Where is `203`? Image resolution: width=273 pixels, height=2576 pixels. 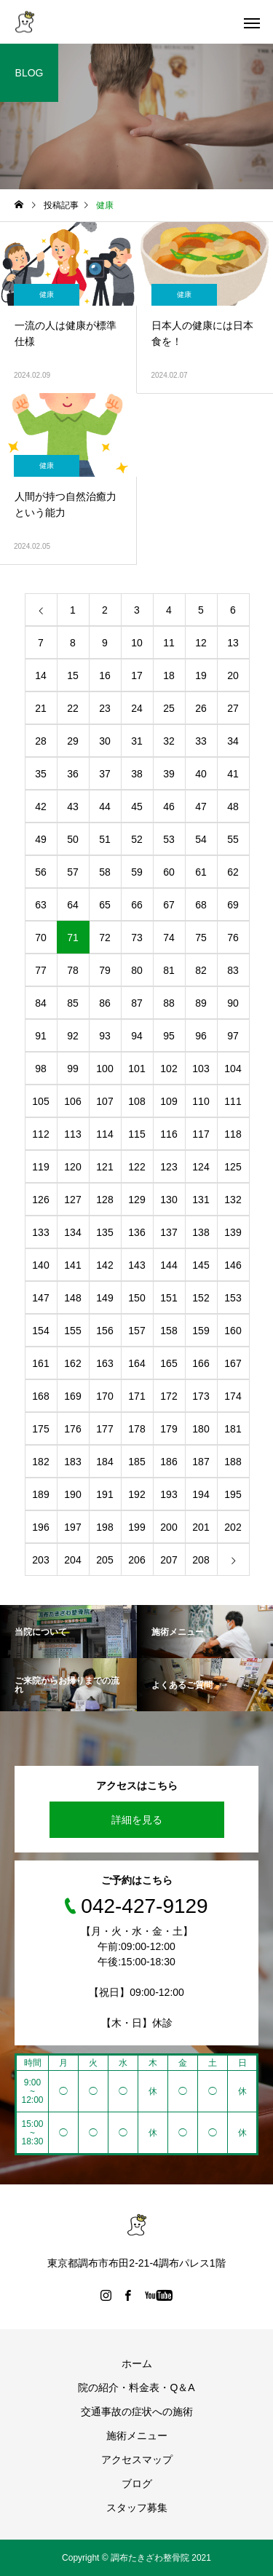
203 is located at coordinates (40, 1560).